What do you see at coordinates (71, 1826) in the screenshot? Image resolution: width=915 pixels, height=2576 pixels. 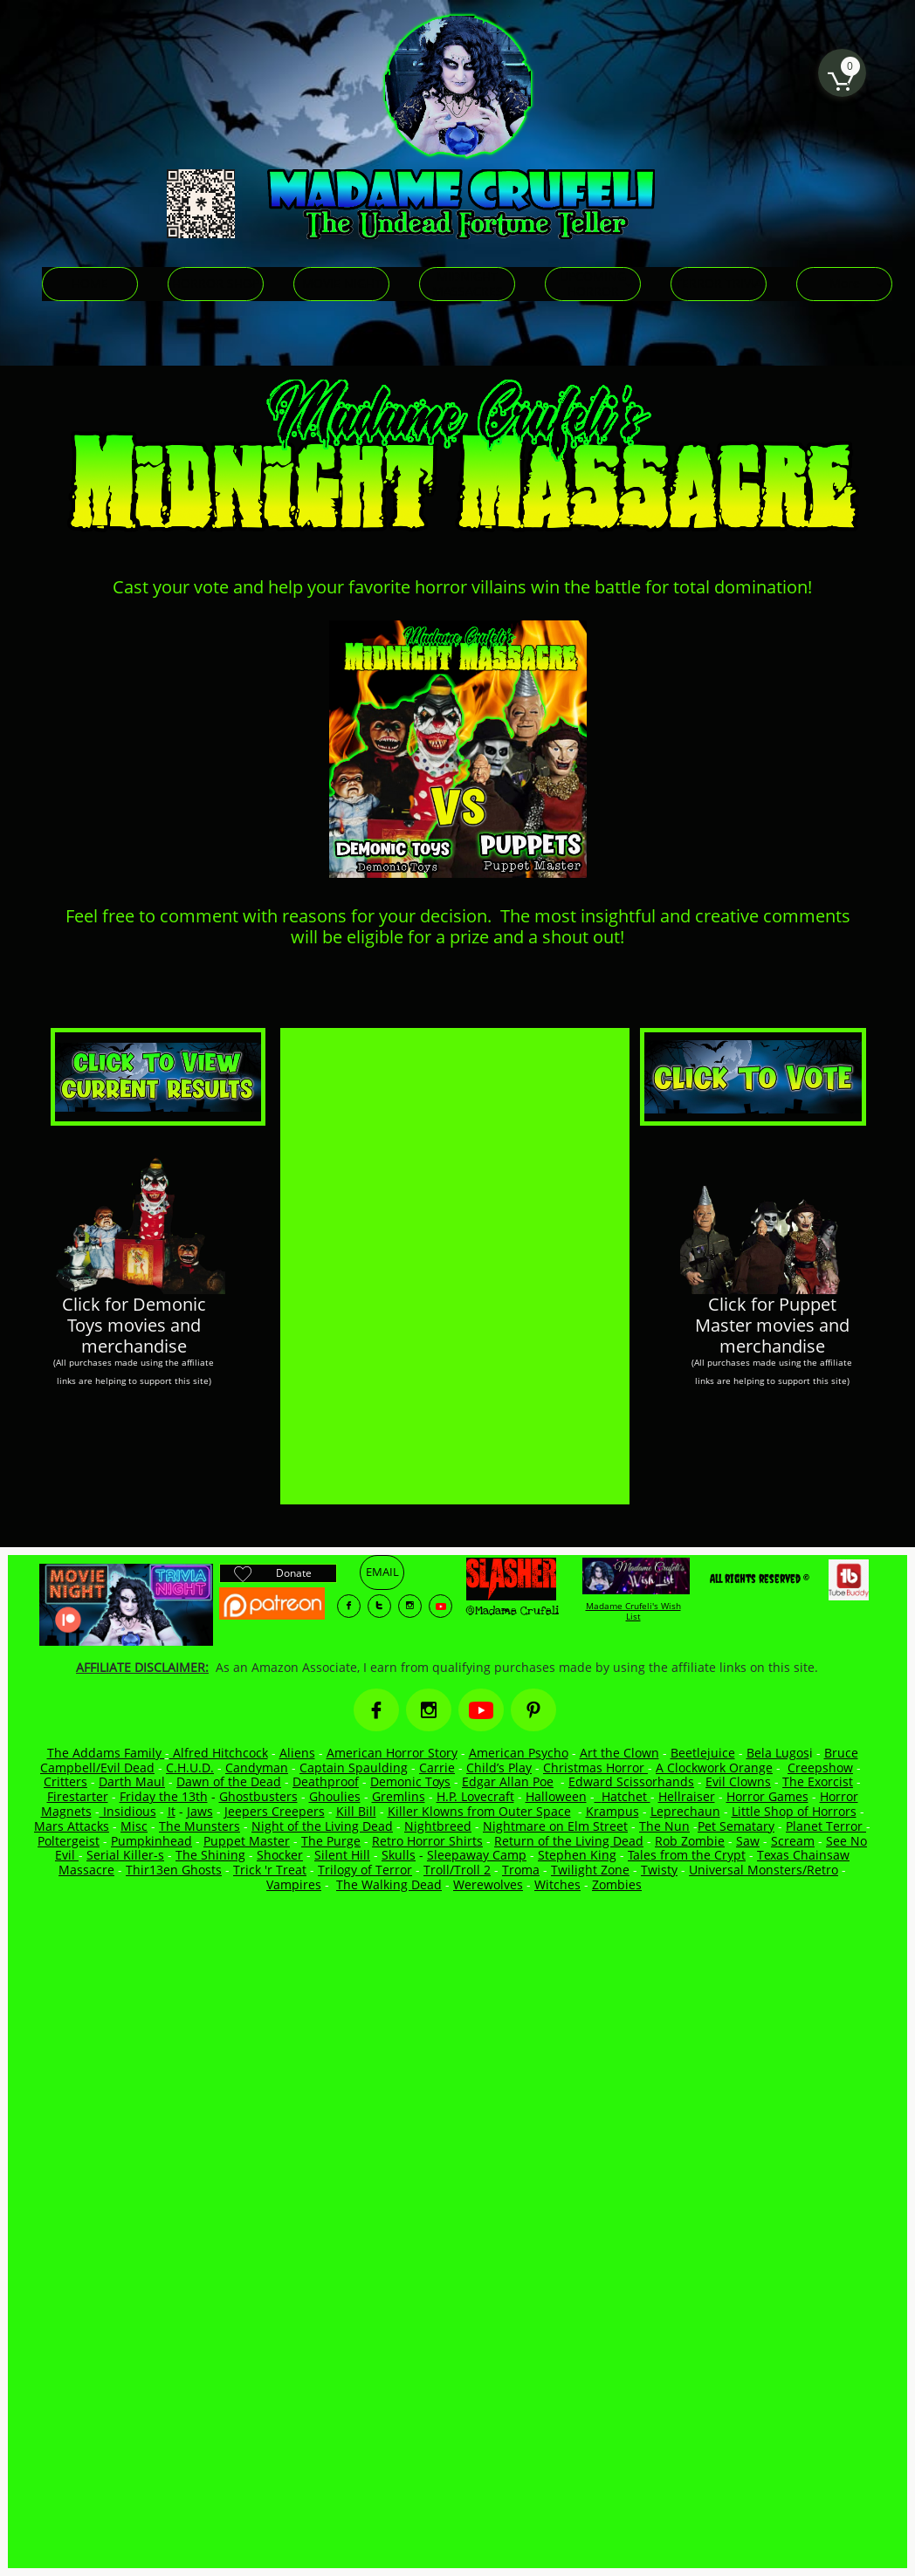 I see `Mars Attacks` at bounding box center [71, 1826].